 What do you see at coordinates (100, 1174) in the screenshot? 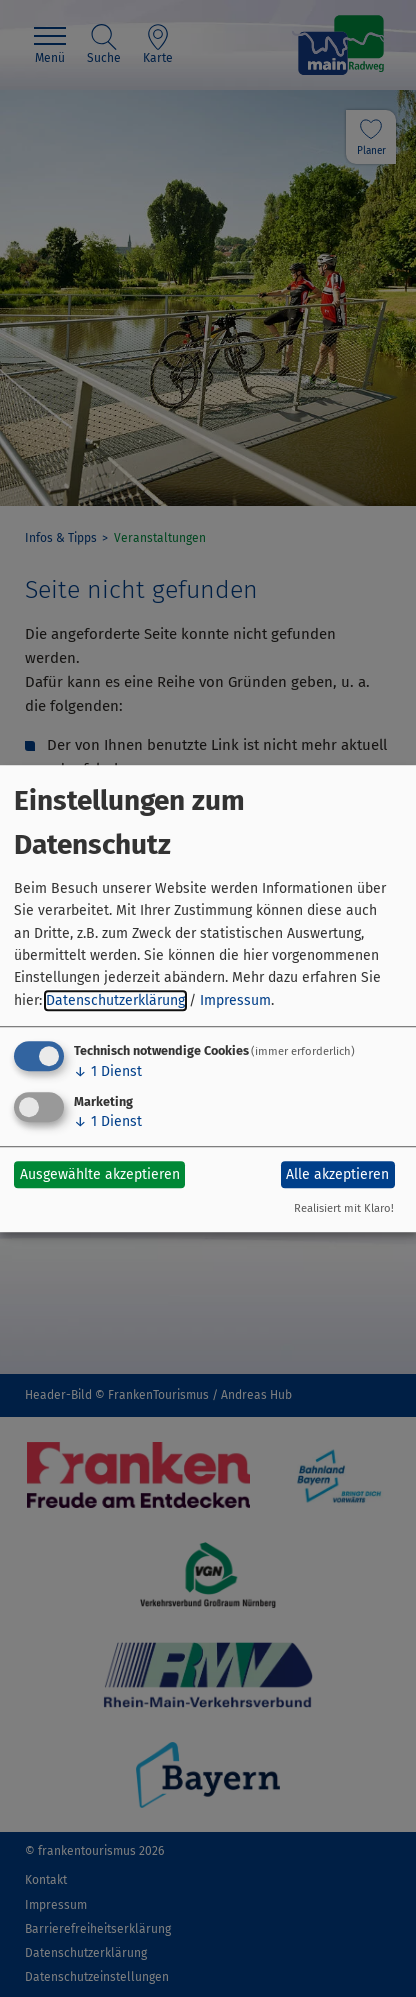
I see `Ausgewählte akzeptieren` at bounding box center [100, 1174].